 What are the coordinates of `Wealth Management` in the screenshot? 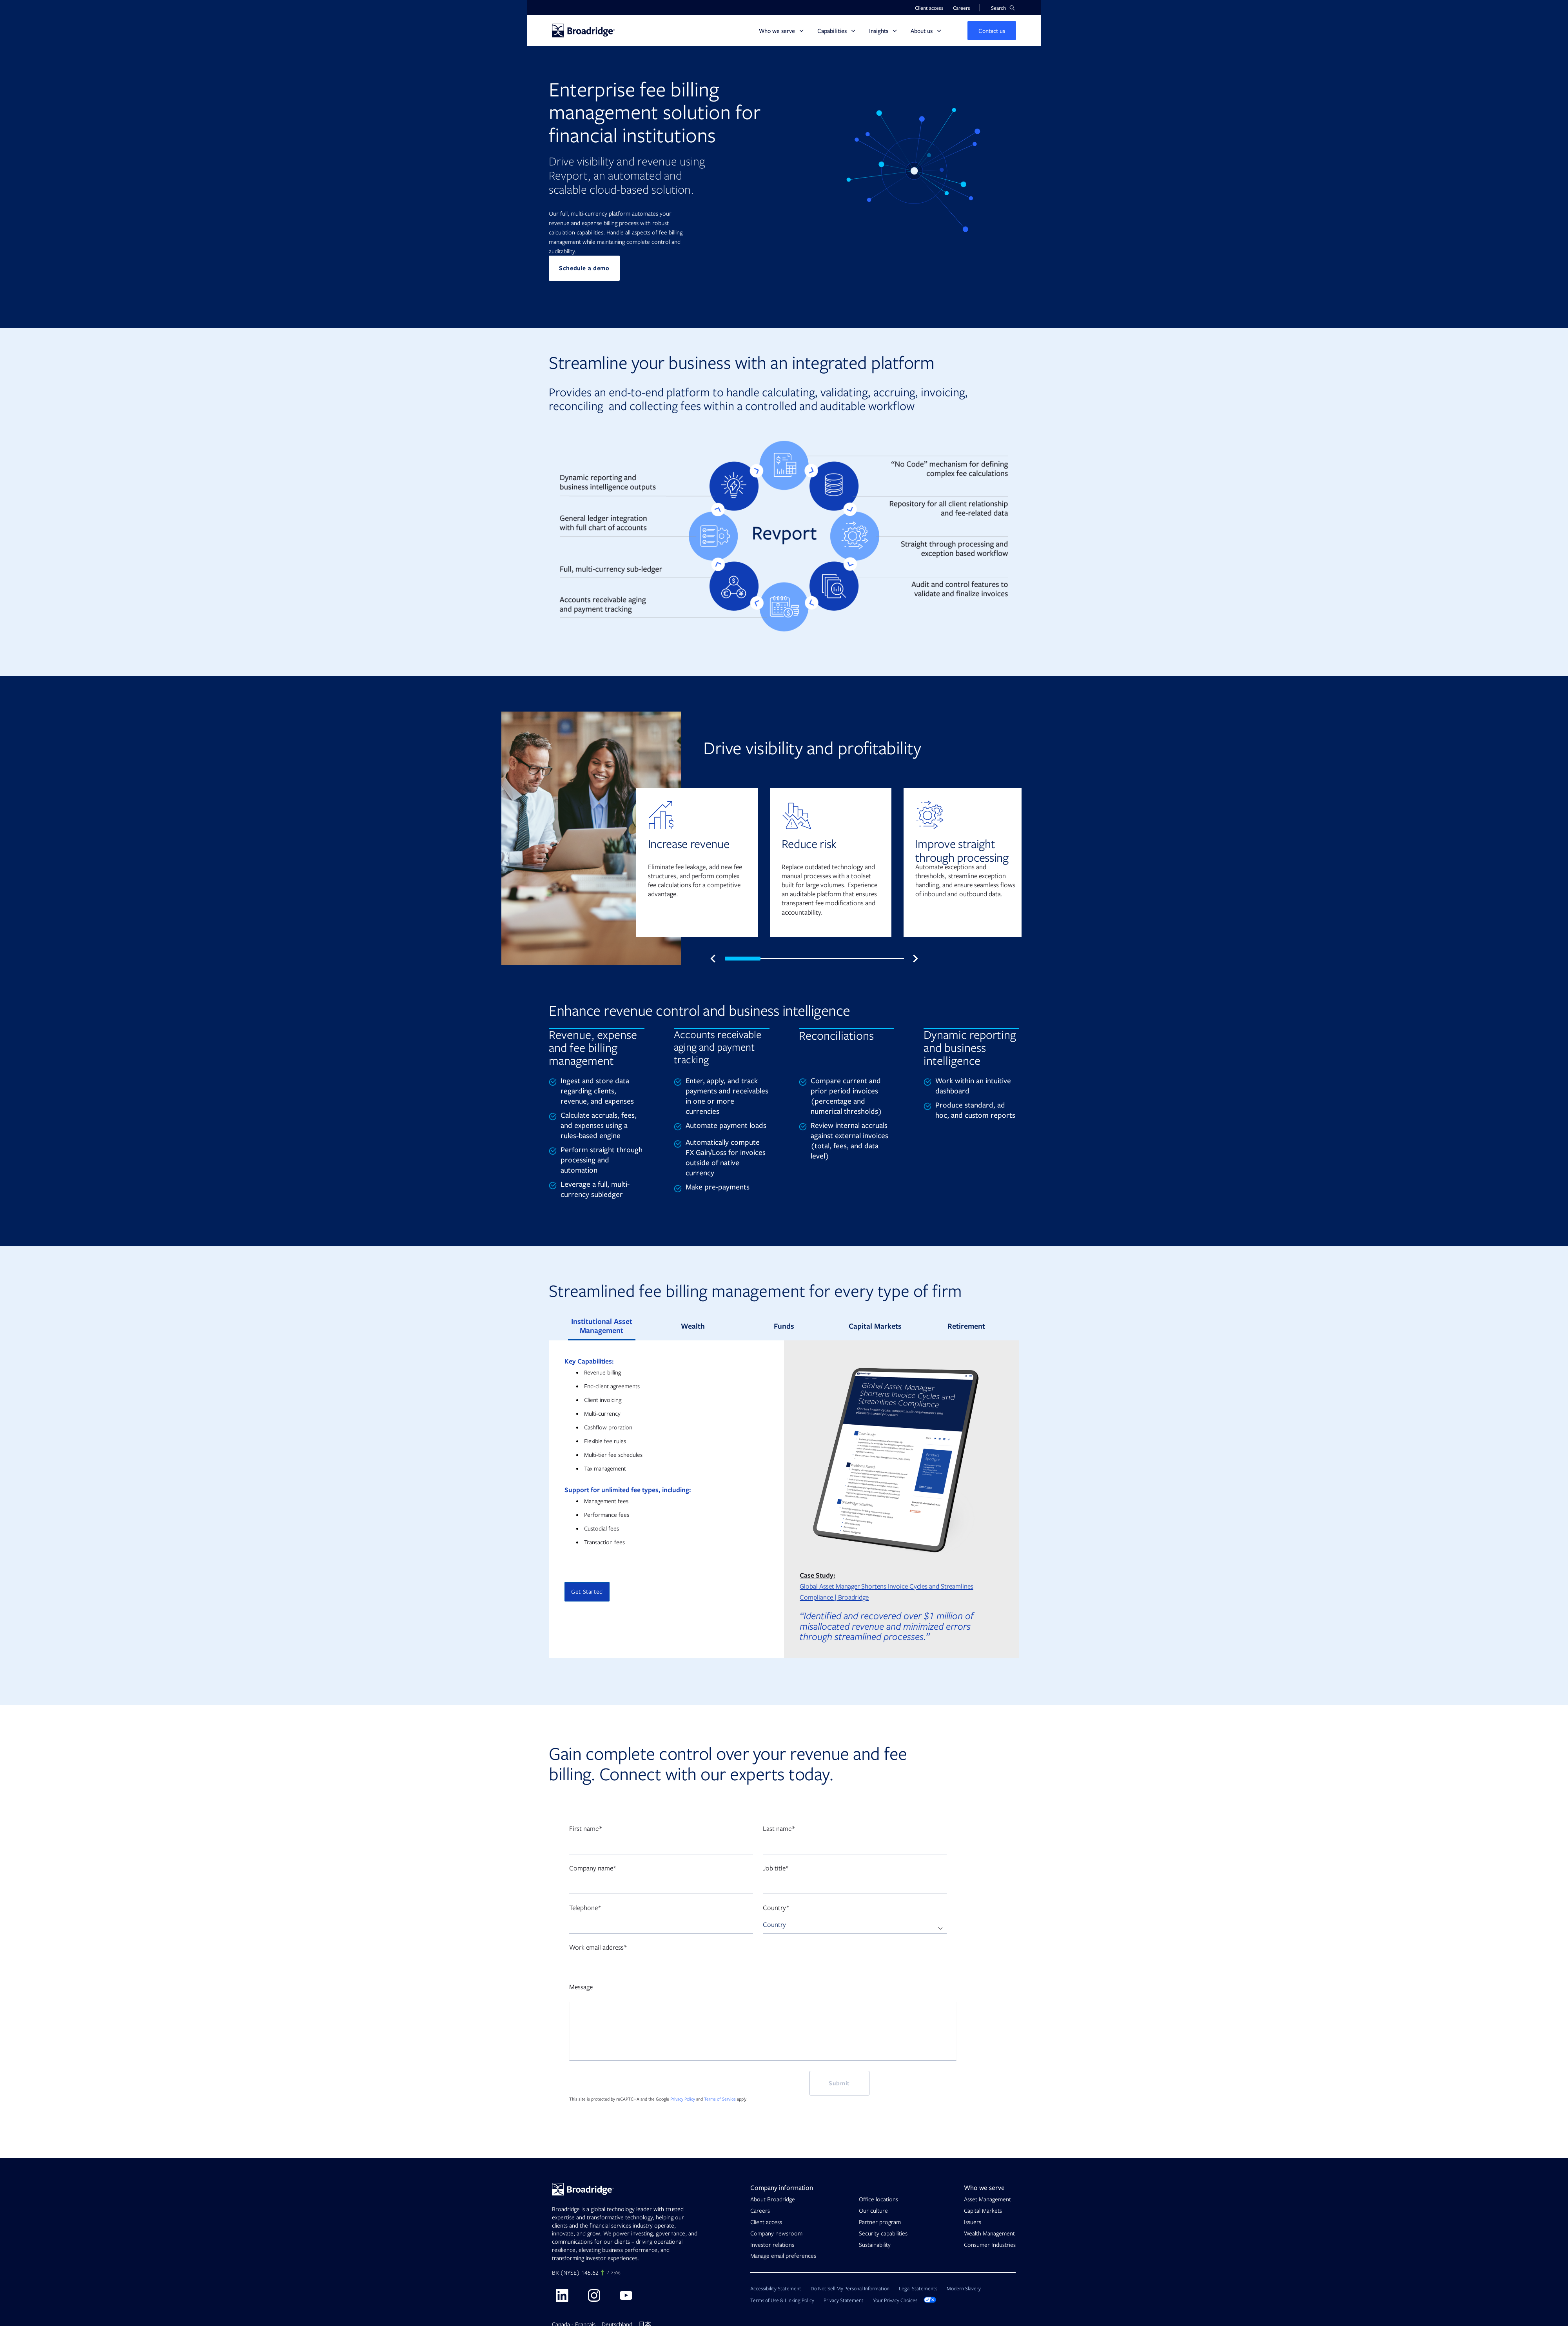 It's located at (989, 2233).